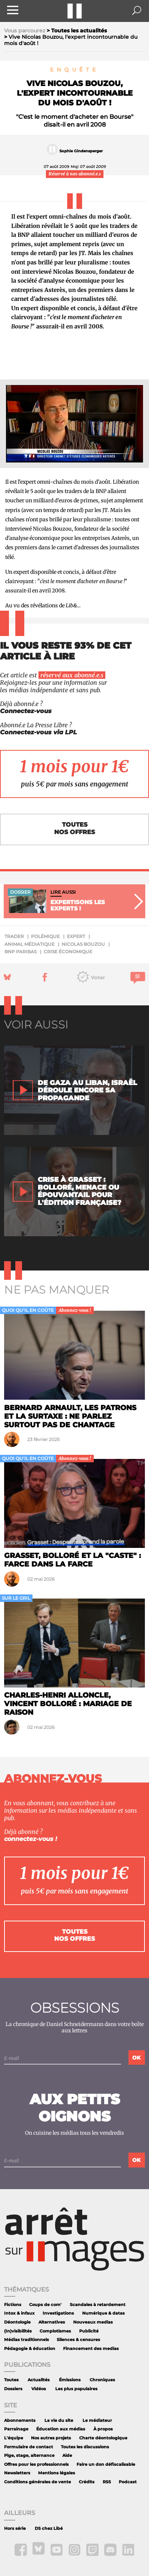 The height and width of the screenshot is (2576, 149). Describe the element at coordinates (102, 2380) in the screenshot. I see `Chroniques` at that location.